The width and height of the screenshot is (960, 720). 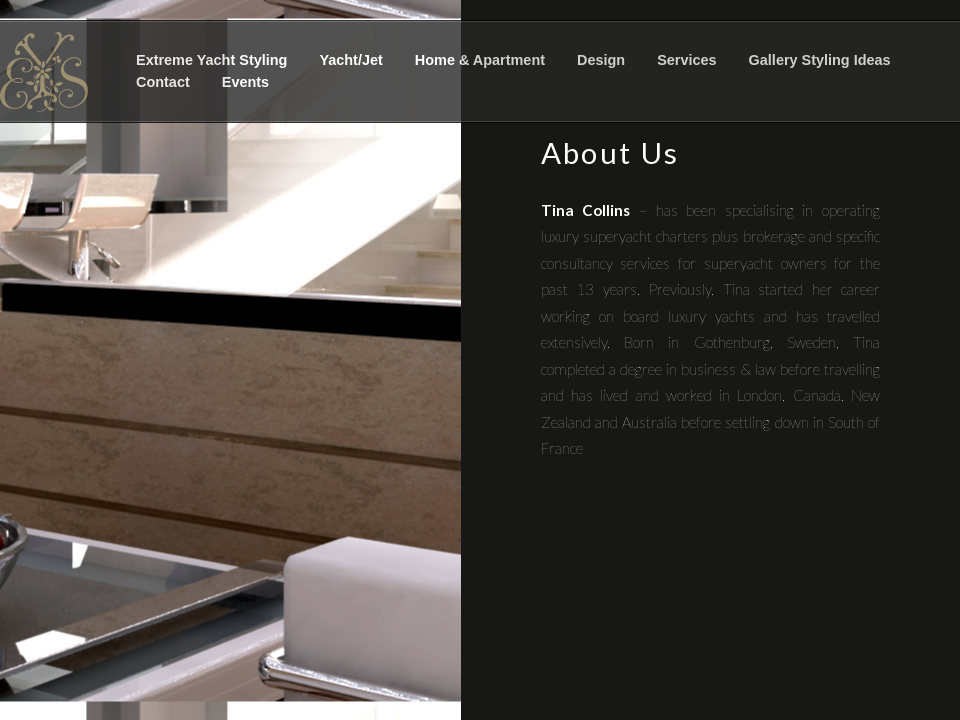 I want to click on Extreme Yacht Styling, so click(x=211, y=60).